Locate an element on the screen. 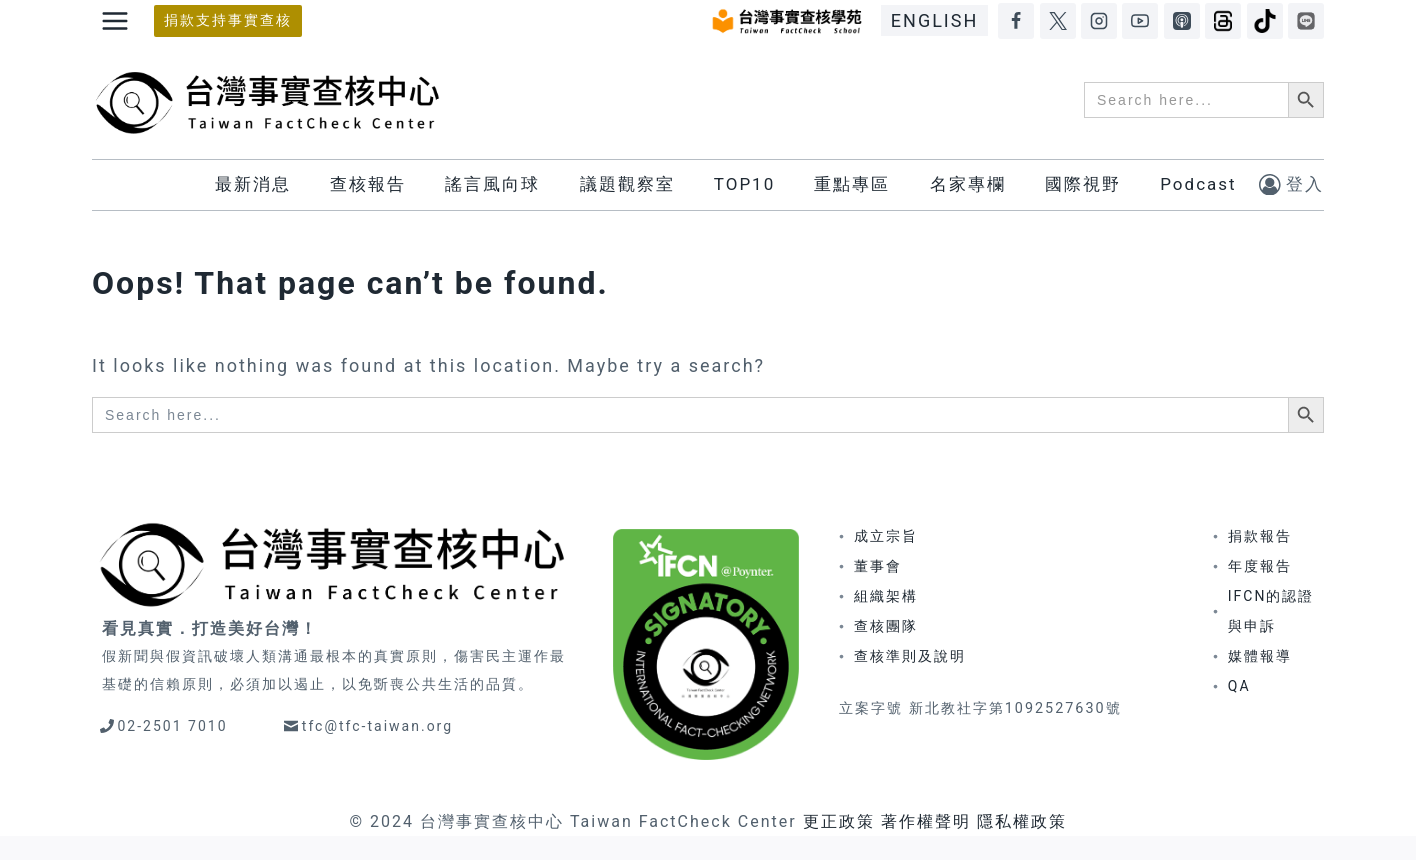 The image size is (1416, 860). [登入] is located at coordinates (1291, 184).